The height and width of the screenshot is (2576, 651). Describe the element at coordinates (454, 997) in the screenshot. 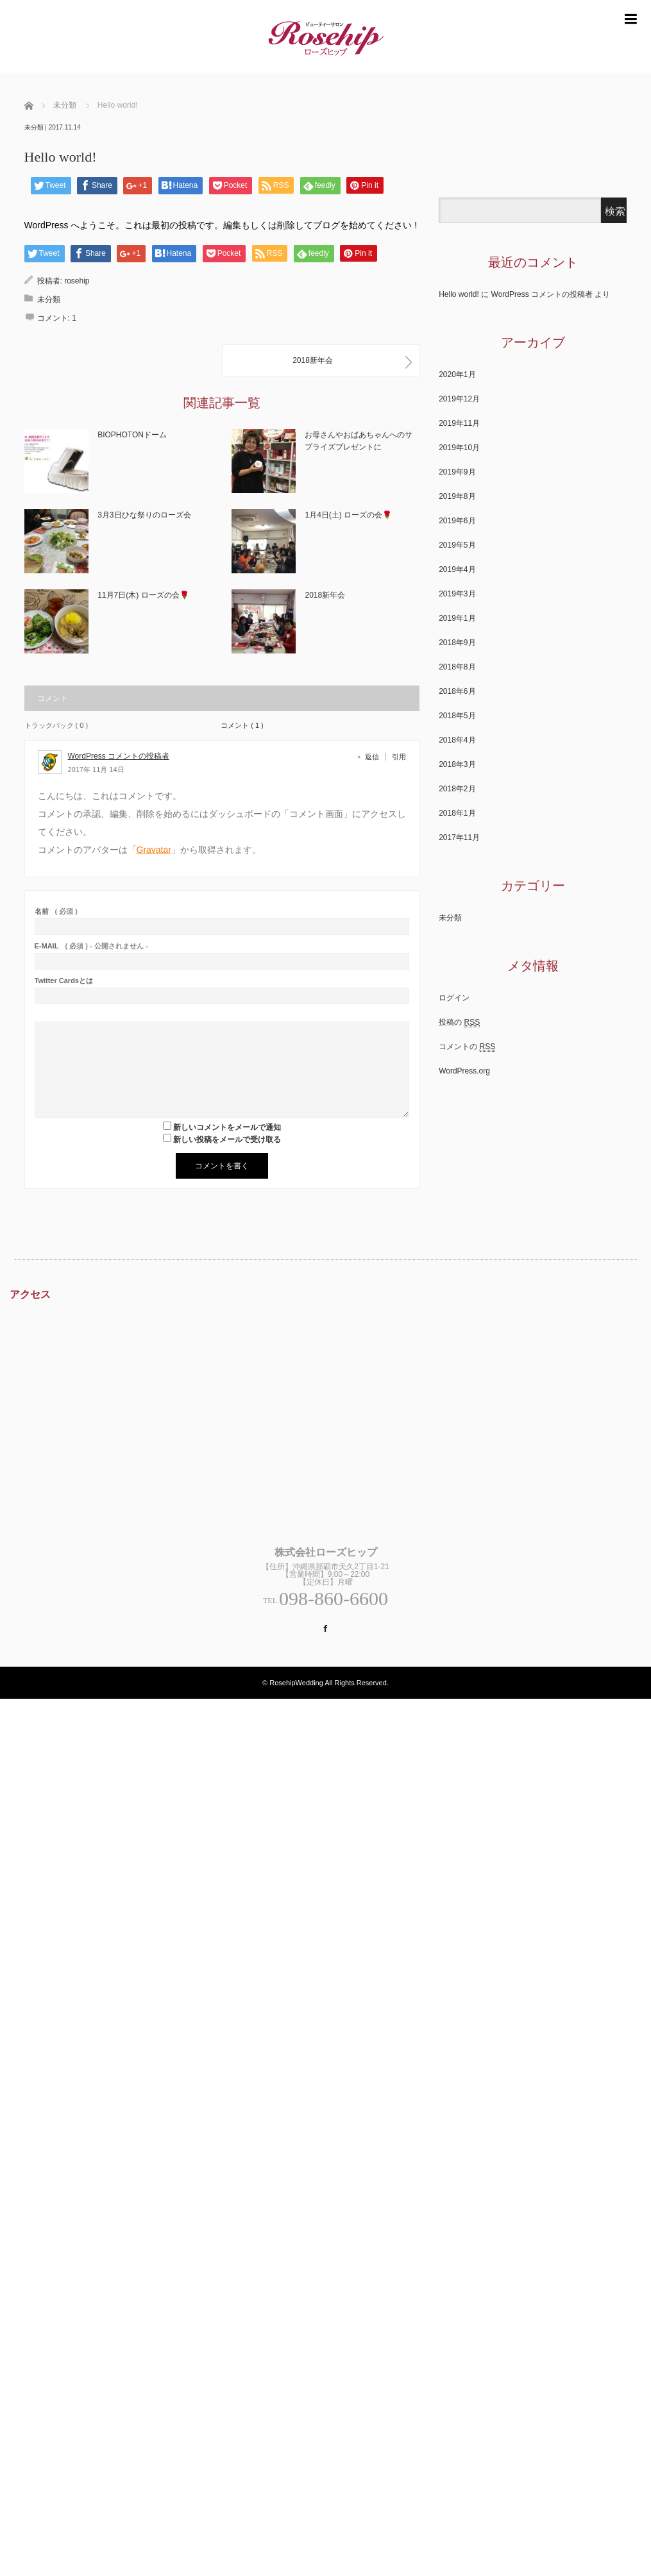

I see `ログイン` at that location.